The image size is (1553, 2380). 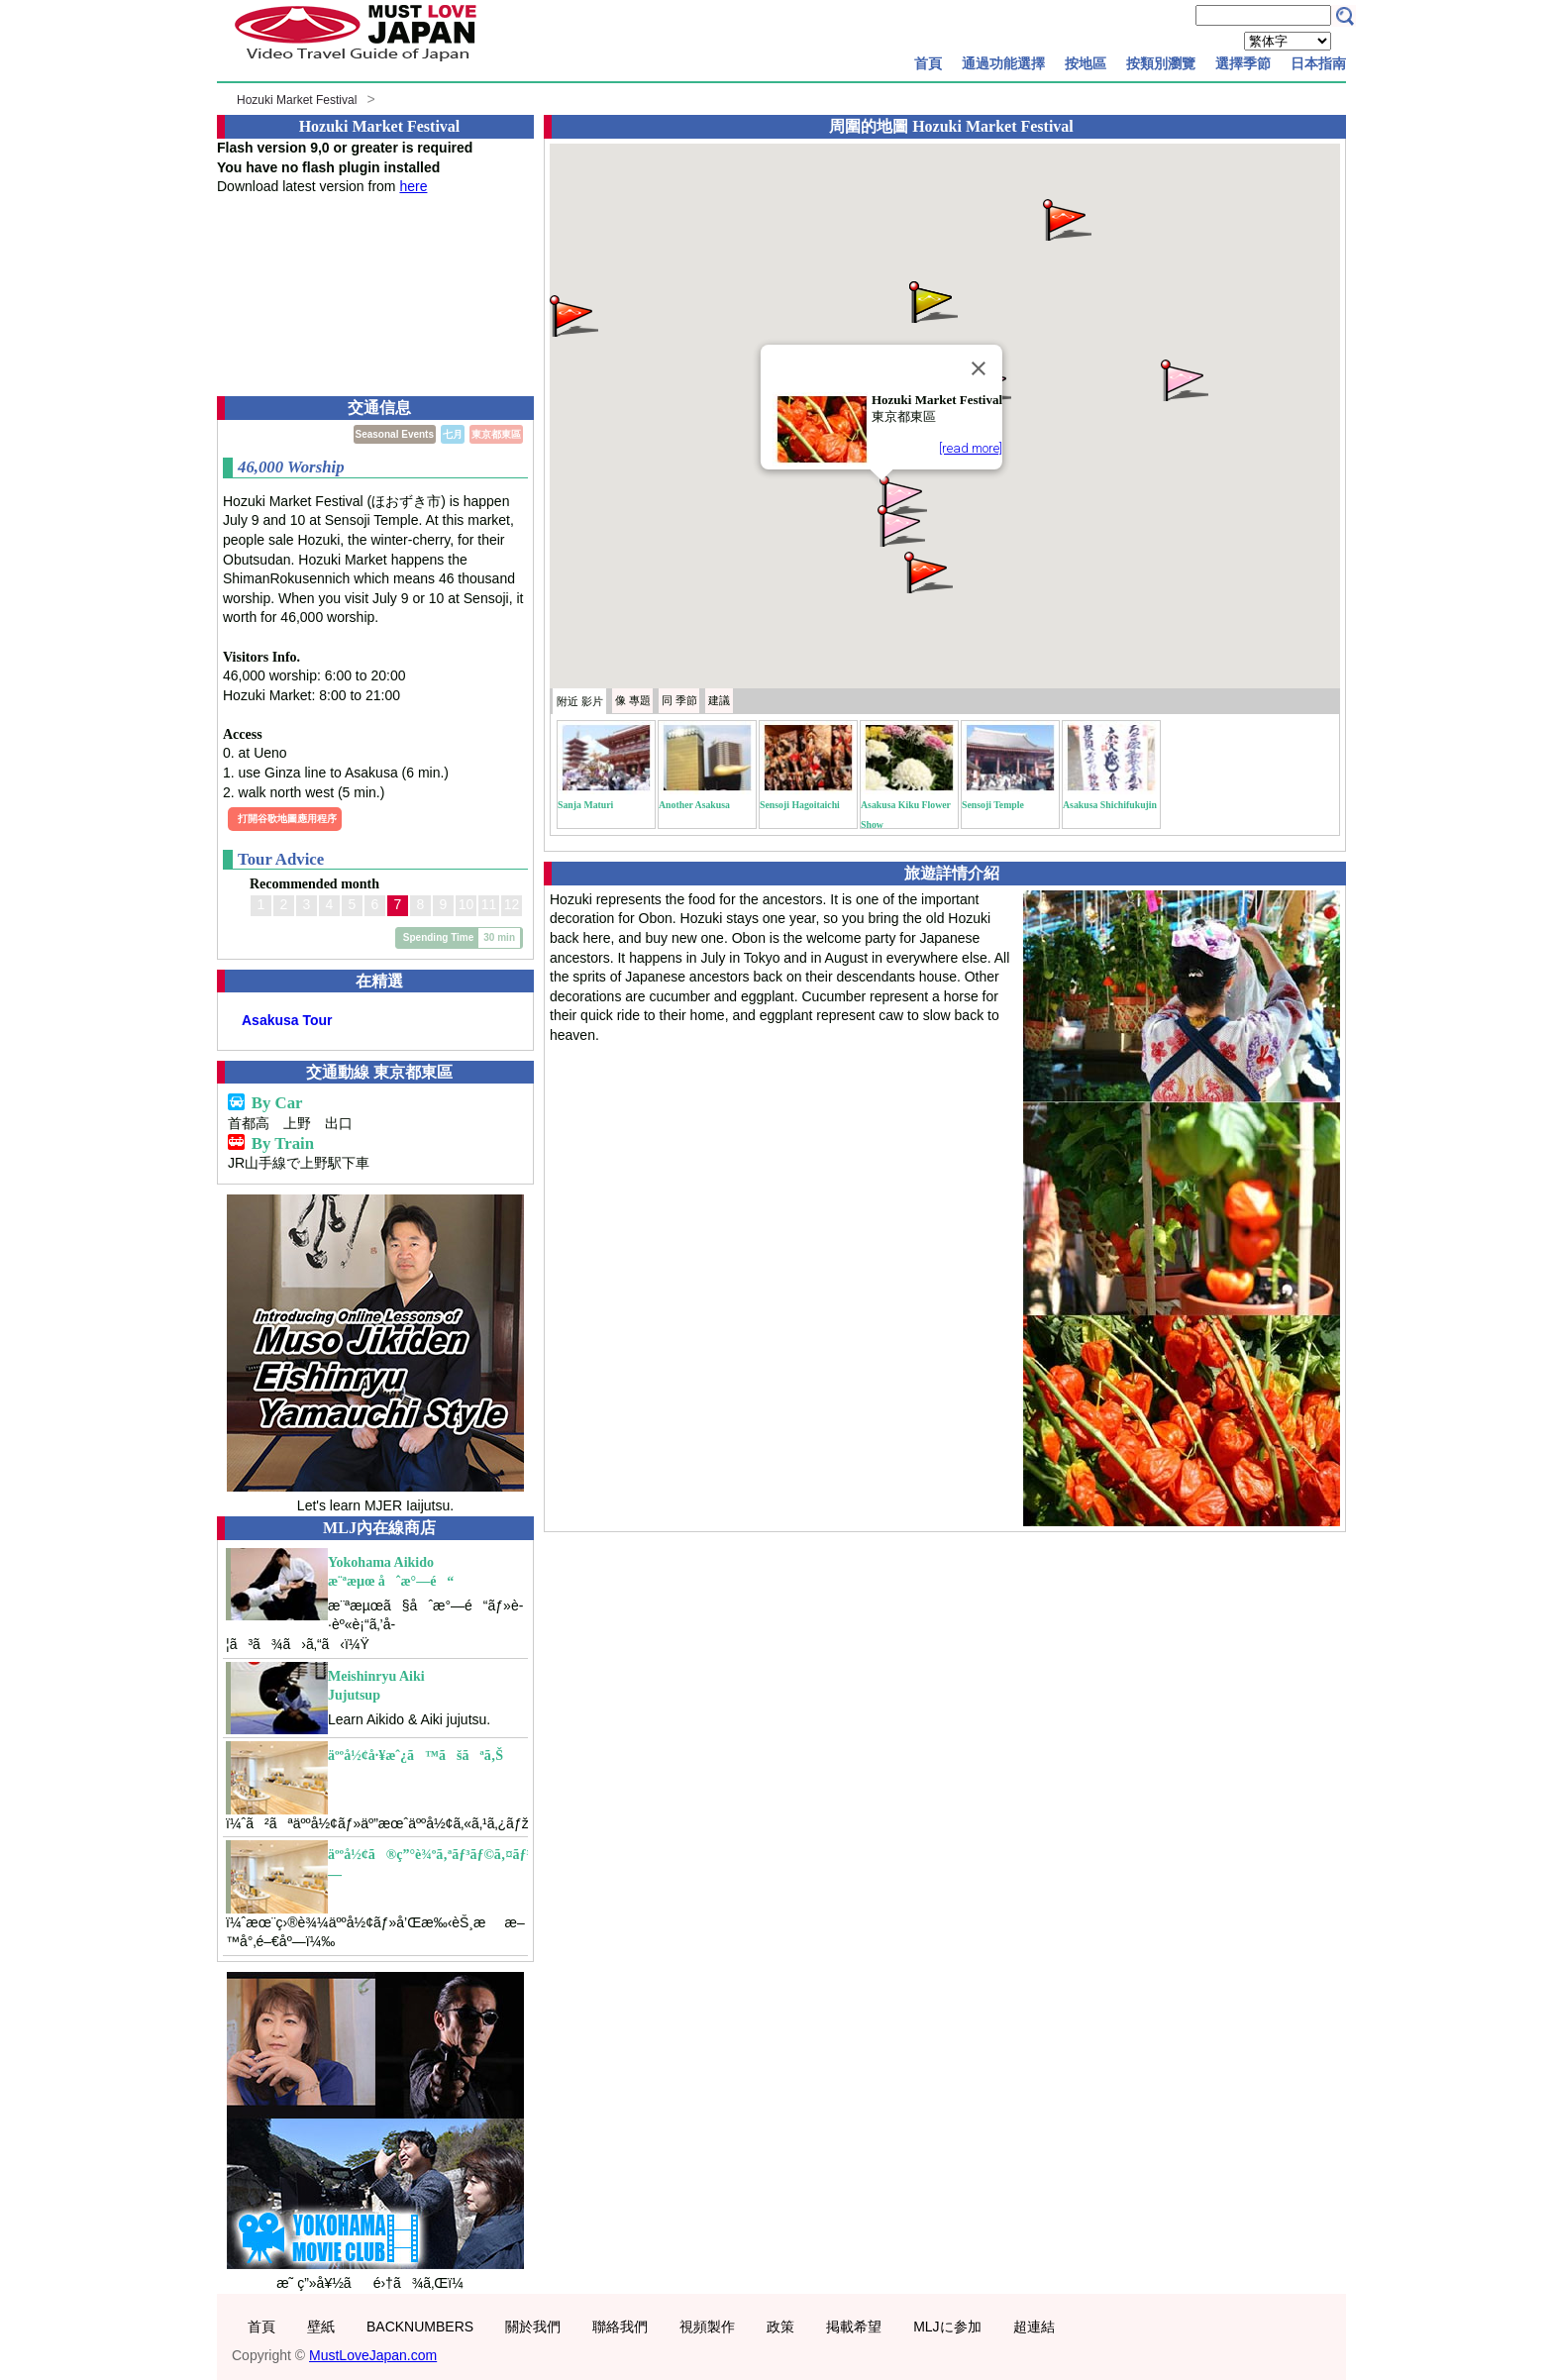 What do you see at coordinates (580, 701) in the screenshot?
I see `附近` at bounding box center [580, 701].